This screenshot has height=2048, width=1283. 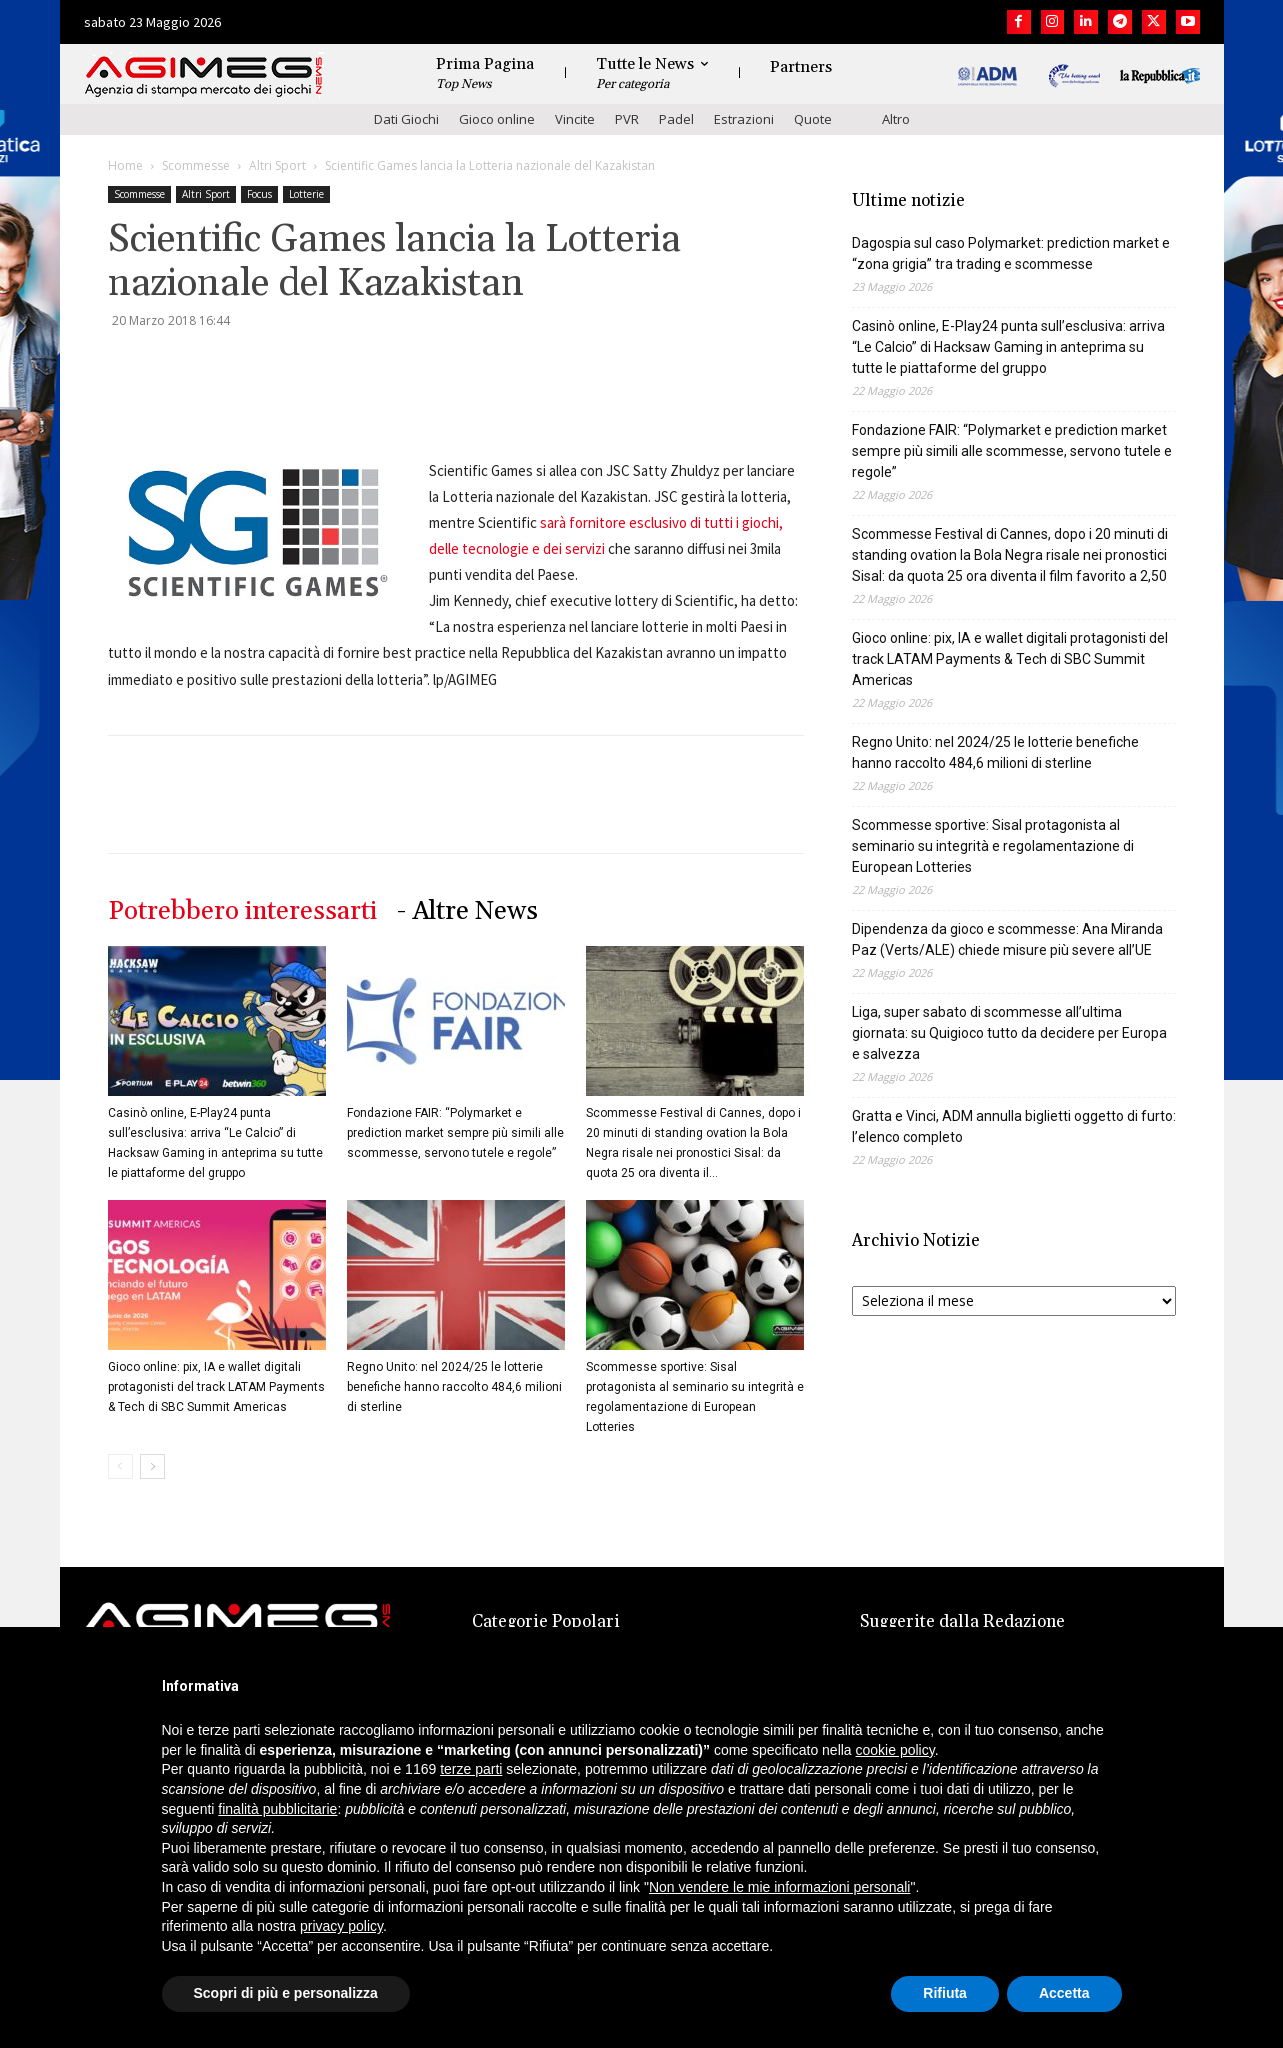 I want to click on PVR, so click(x=627, y=119).